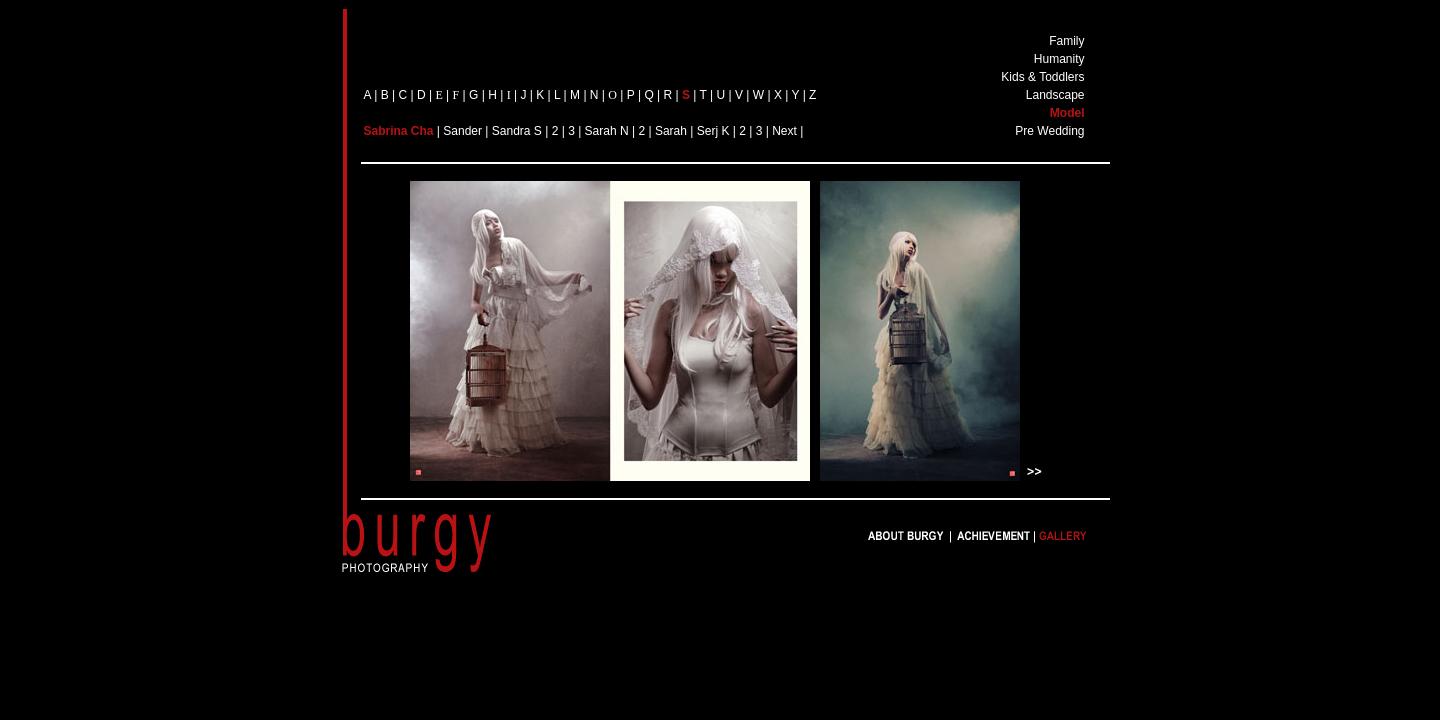  What do you see at coordinates (628, 131) in the screenshot?
I see `N |` at bounding box center [628, 131].